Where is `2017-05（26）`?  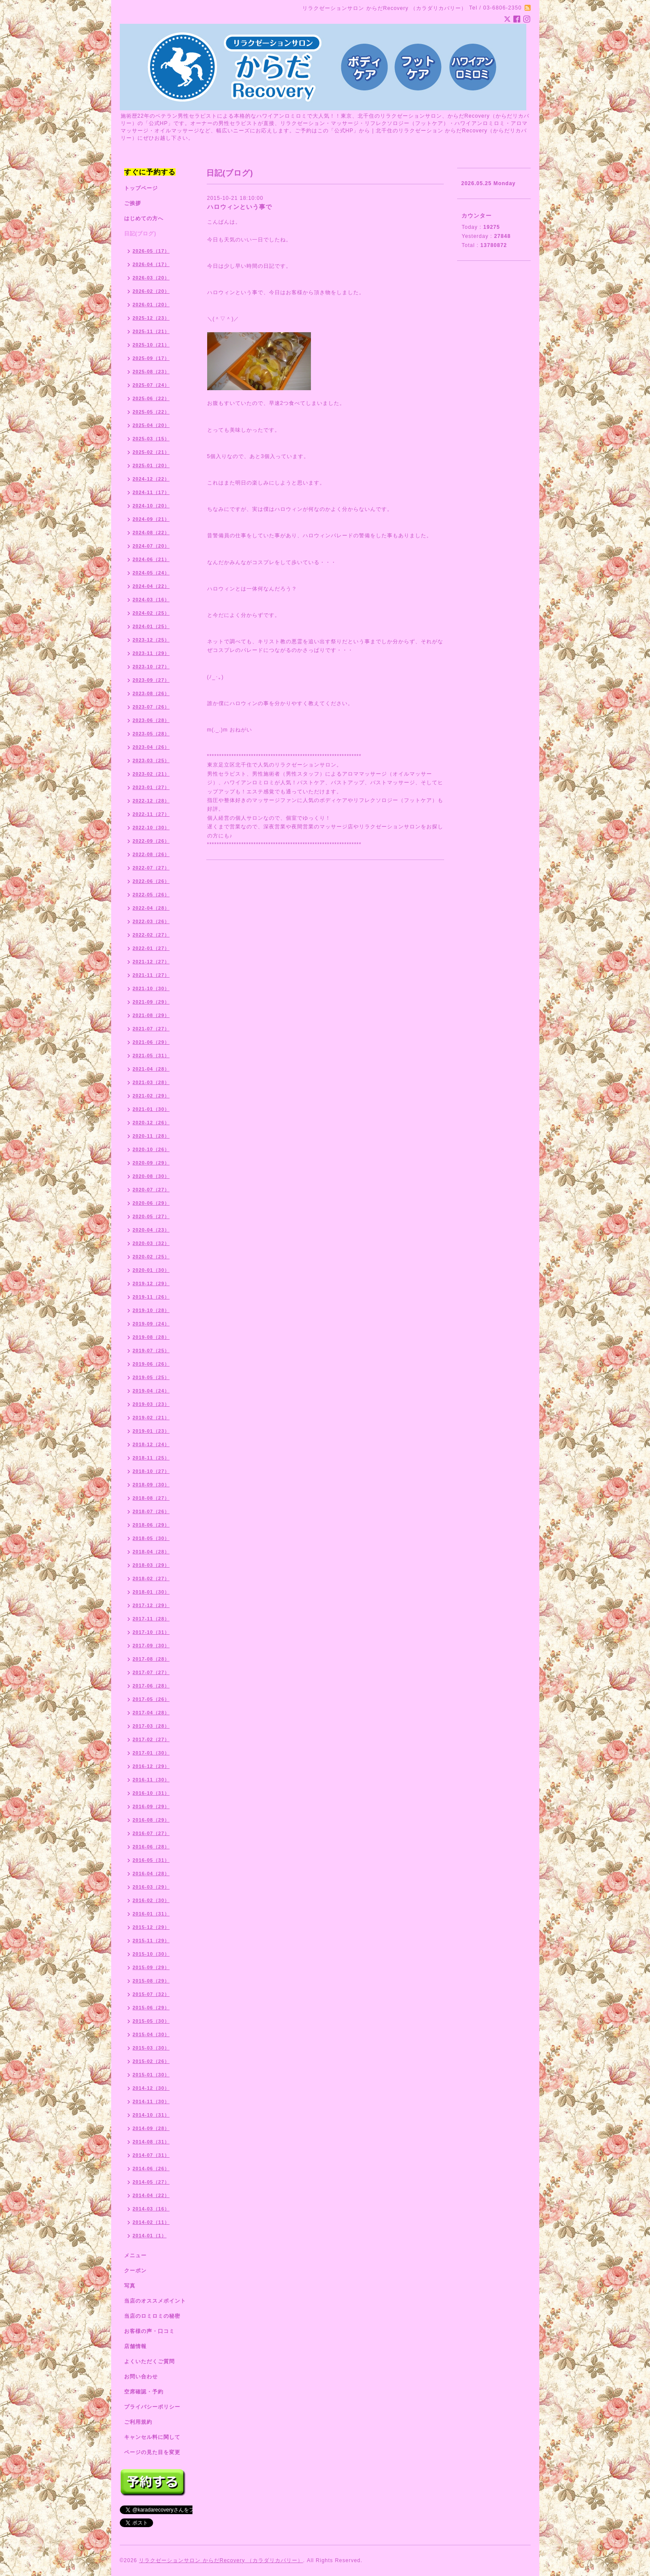
2017-05（26） is located at coordinates (151, 1699).